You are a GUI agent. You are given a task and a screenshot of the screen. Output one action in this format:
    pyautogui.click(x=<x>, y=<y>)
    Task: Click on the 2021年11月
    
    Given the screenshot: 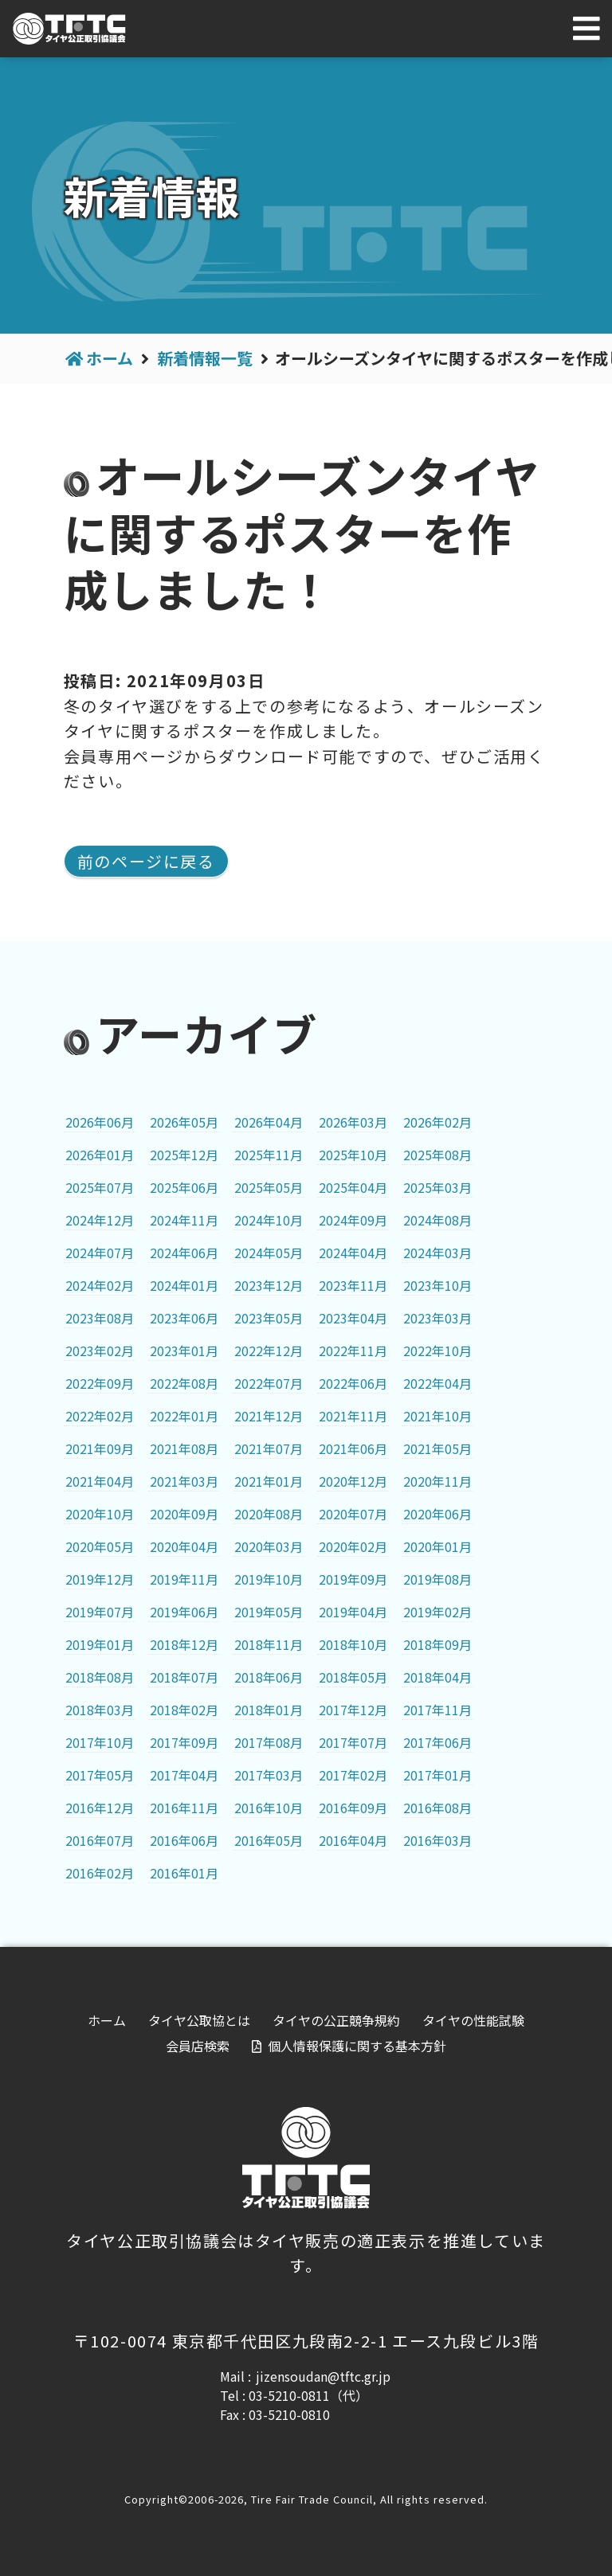 What is the action you would take?
    pyautogui.click(x=353, y=1415)
    